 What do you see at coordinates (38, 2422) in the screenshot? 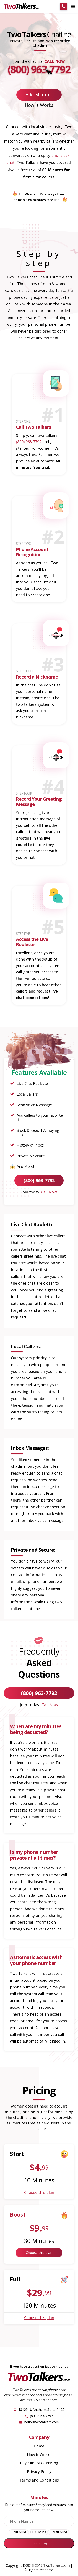
I see `hello@twotalkers.com` at bounding box center [38, 2422].